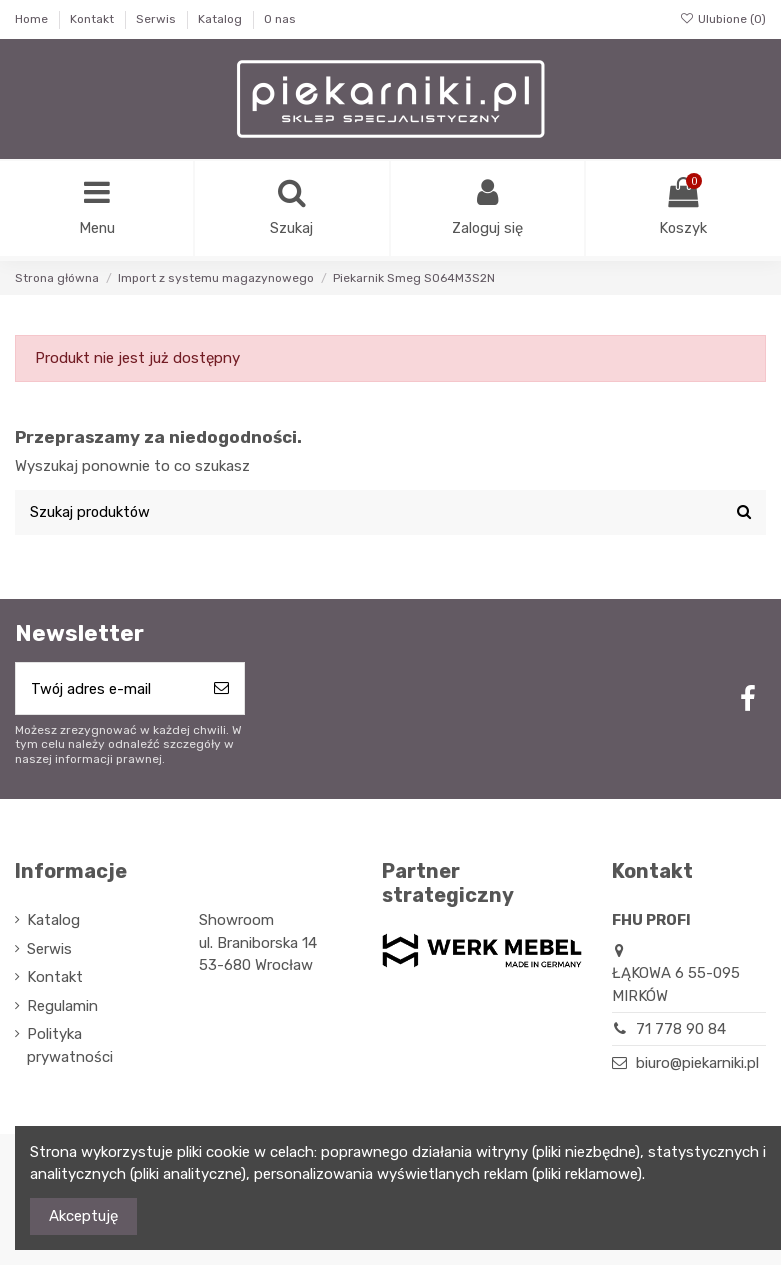 The width and height of the screenshot is (781, 1265). Describe the element at coordinates (280, 19) in the screenshot. I see `O nas` at that location.